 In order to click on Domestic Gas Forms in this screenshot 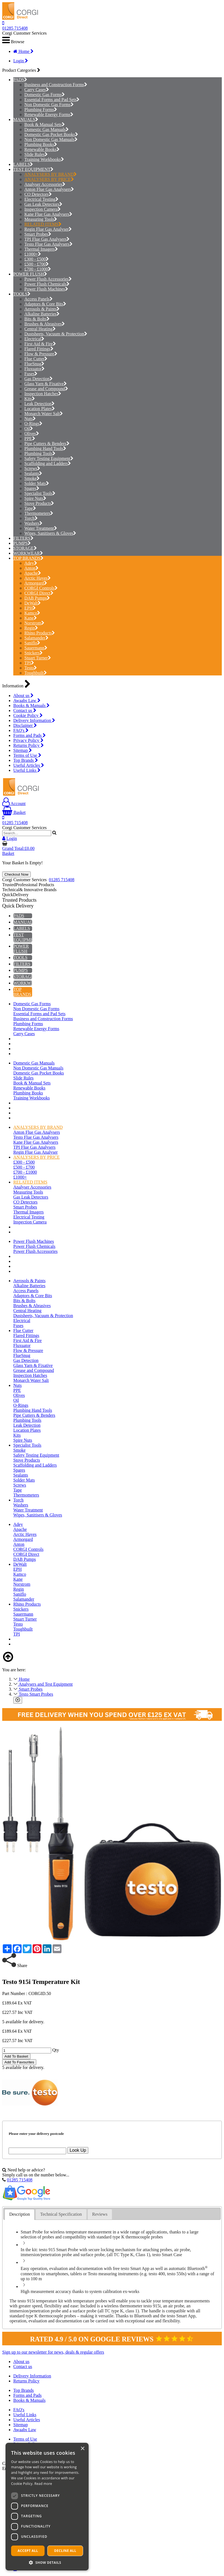, I will do `click(44, 94)`.